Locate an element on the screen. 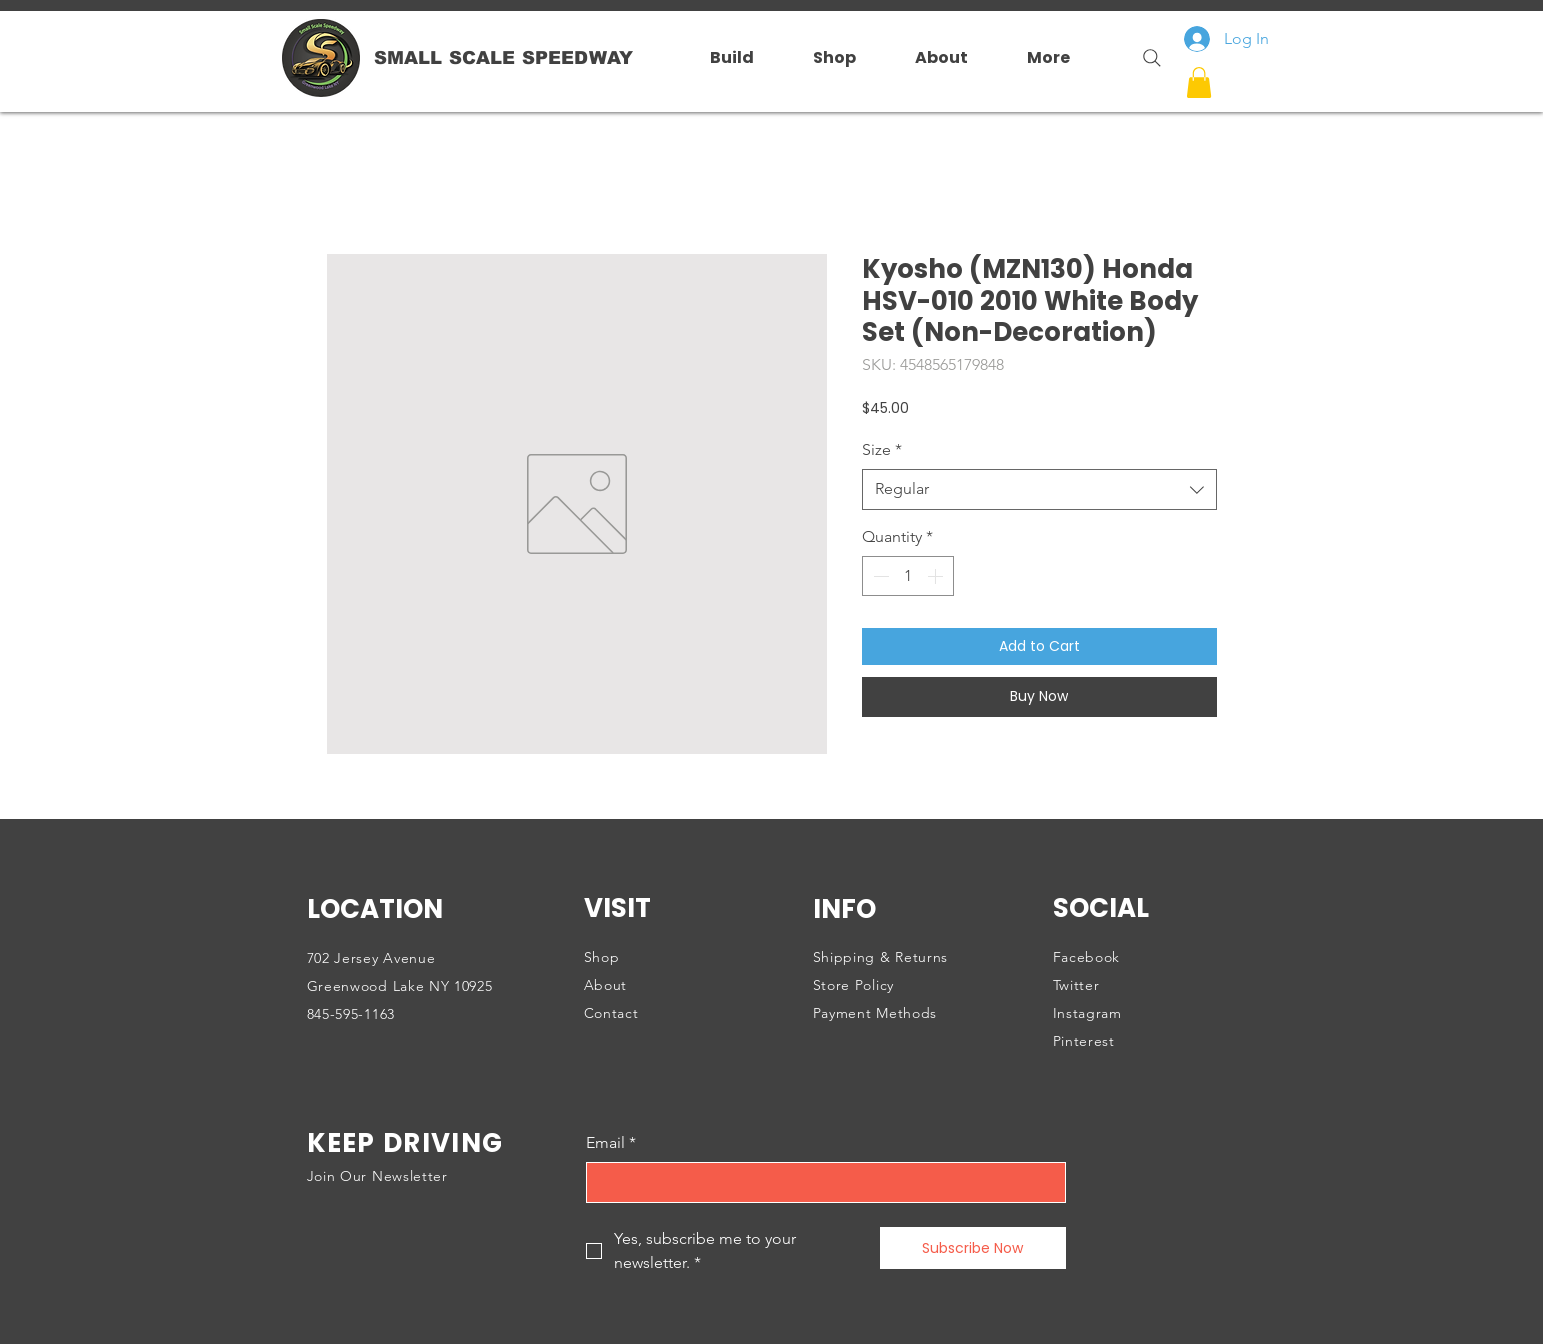 The width and height of the screenshot is (1543, 1344). [Decrement] is located at coordinates (879, 576).